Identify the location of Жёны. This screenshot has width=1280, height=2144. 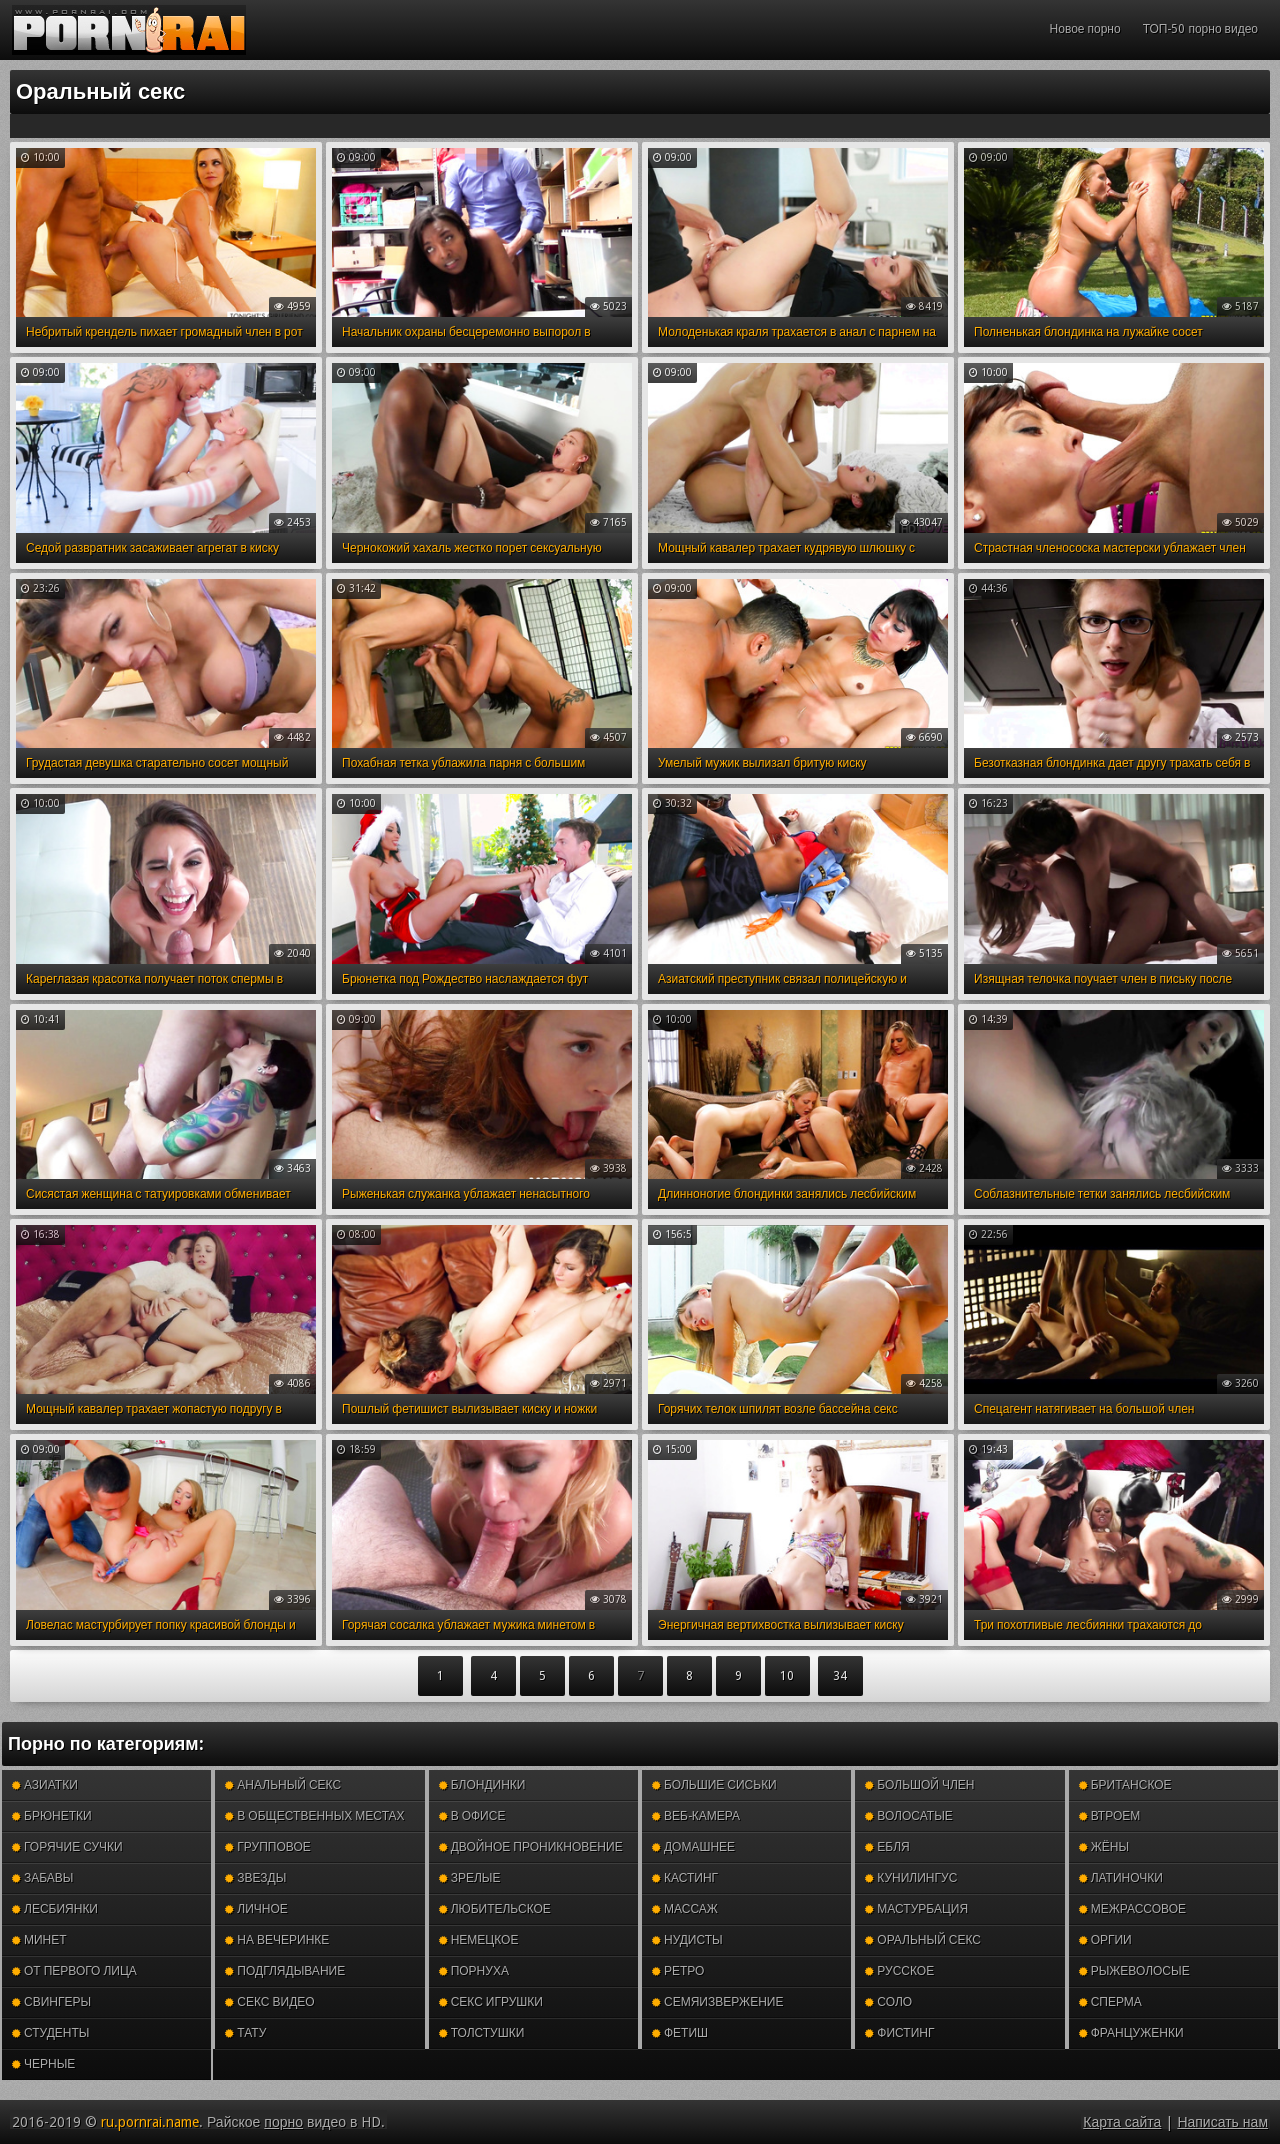
(1104, 1847).